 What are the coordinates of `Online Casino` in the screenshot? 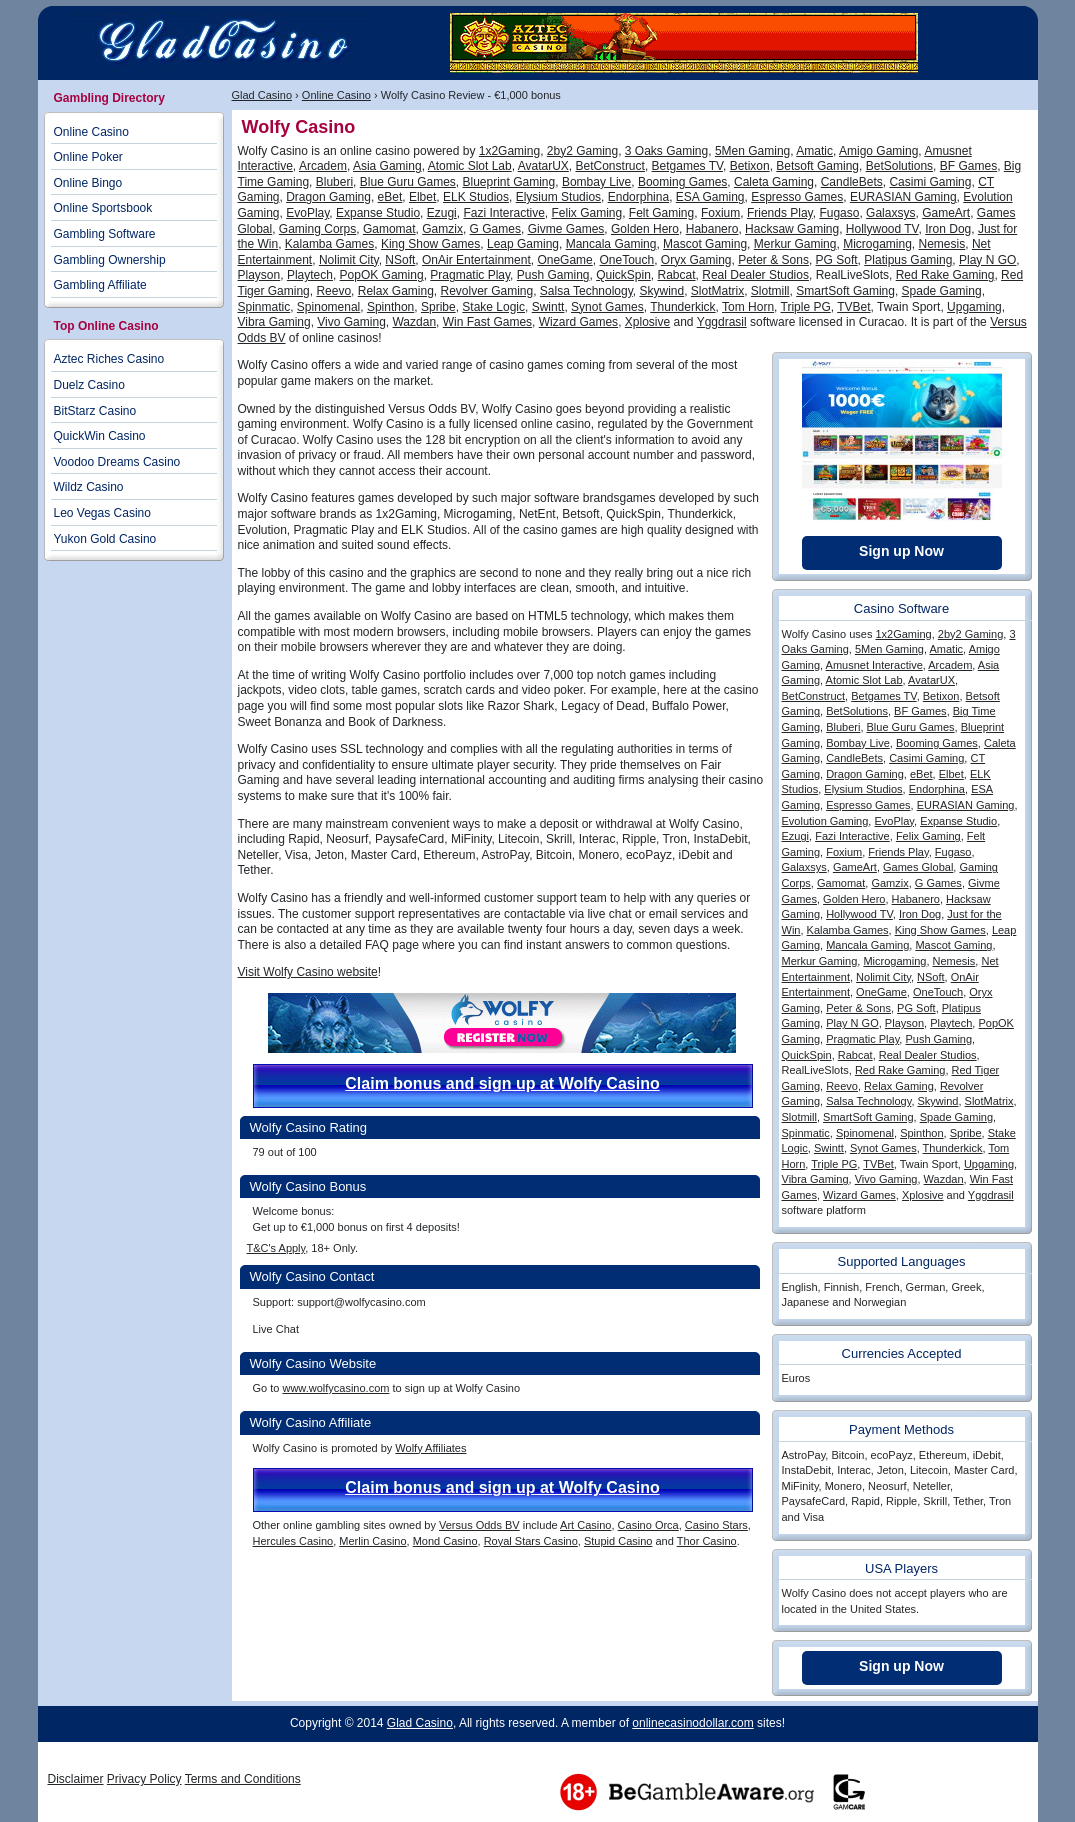 It's located at (336, 95).